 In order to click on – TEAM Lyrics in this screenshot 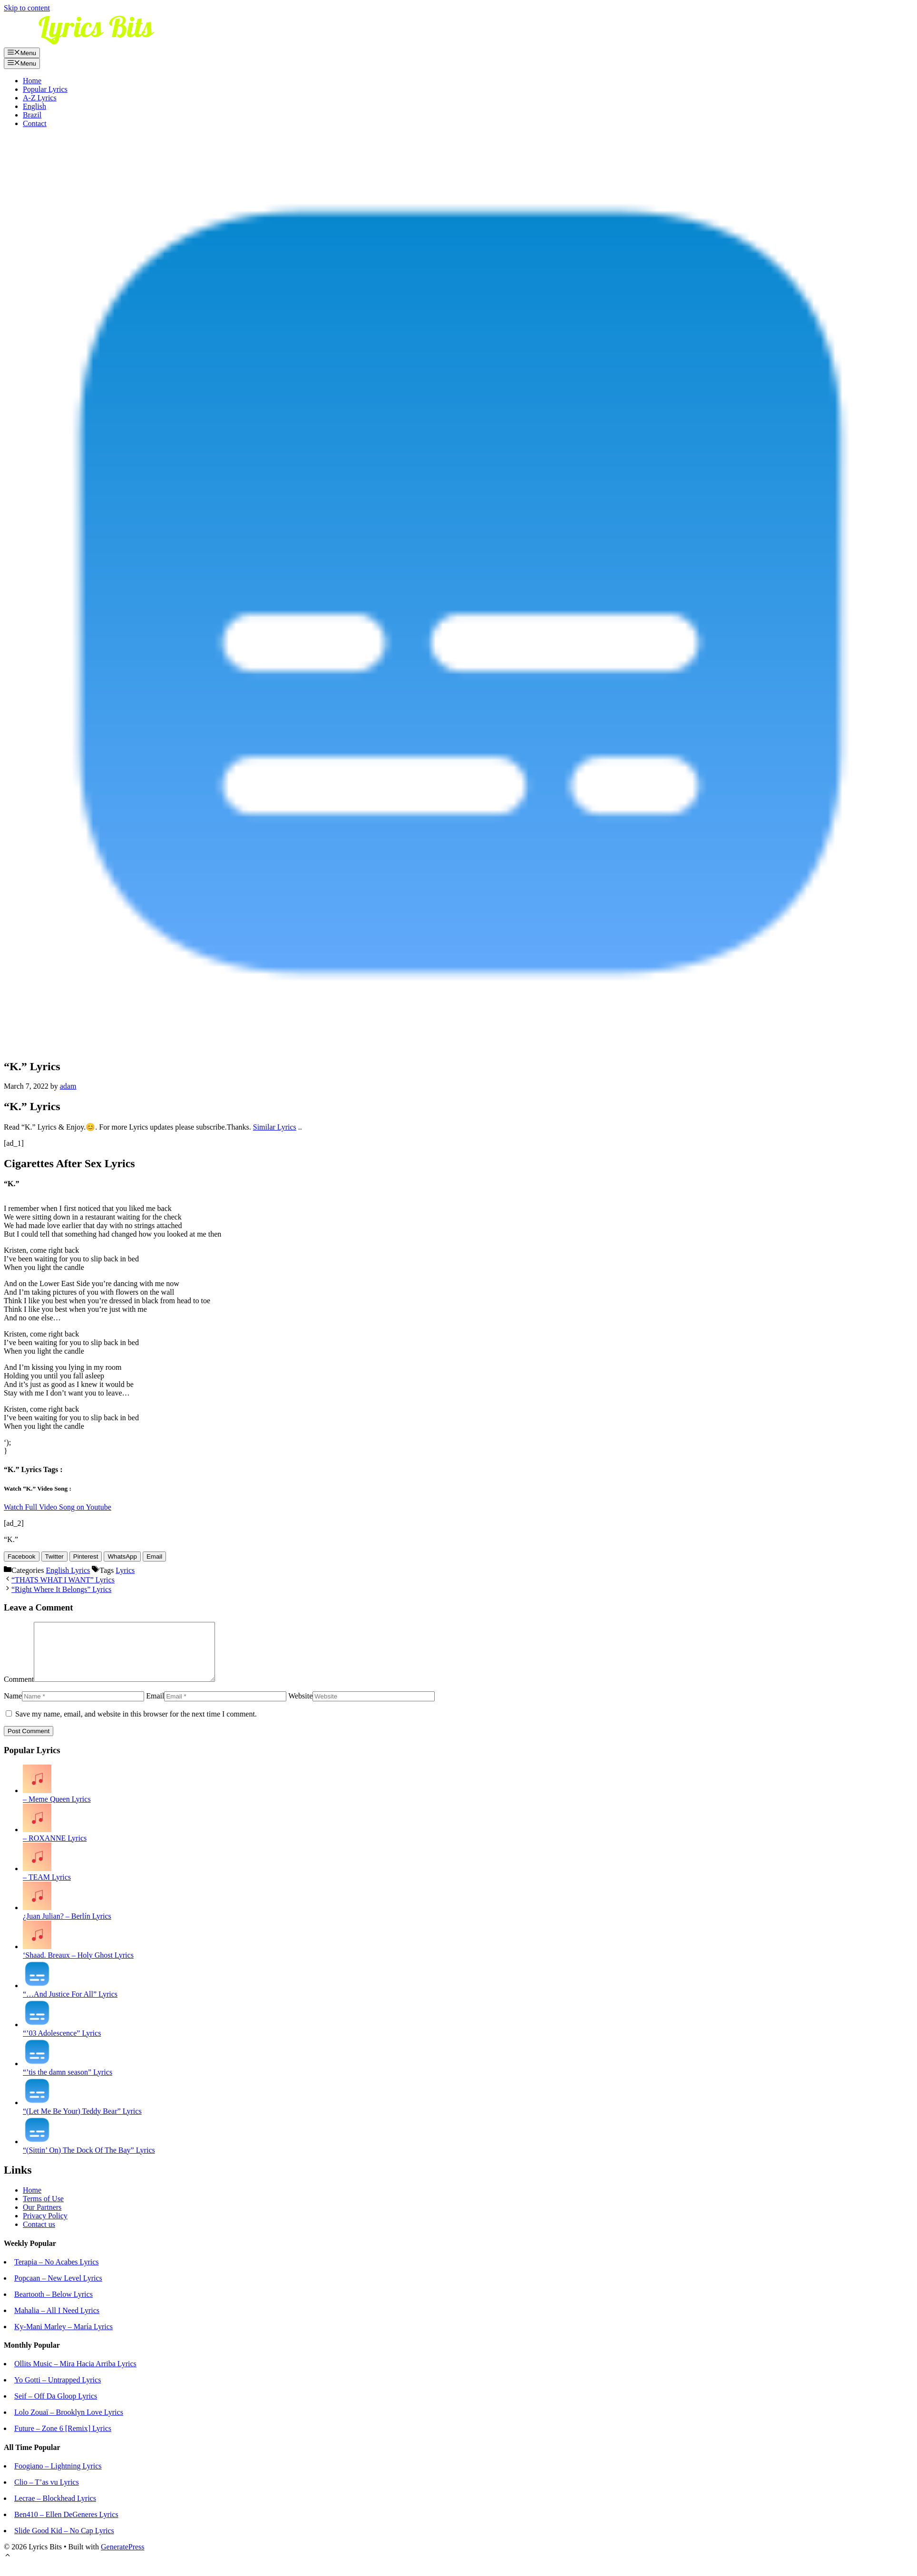, I will do `click(47, 1888)`.